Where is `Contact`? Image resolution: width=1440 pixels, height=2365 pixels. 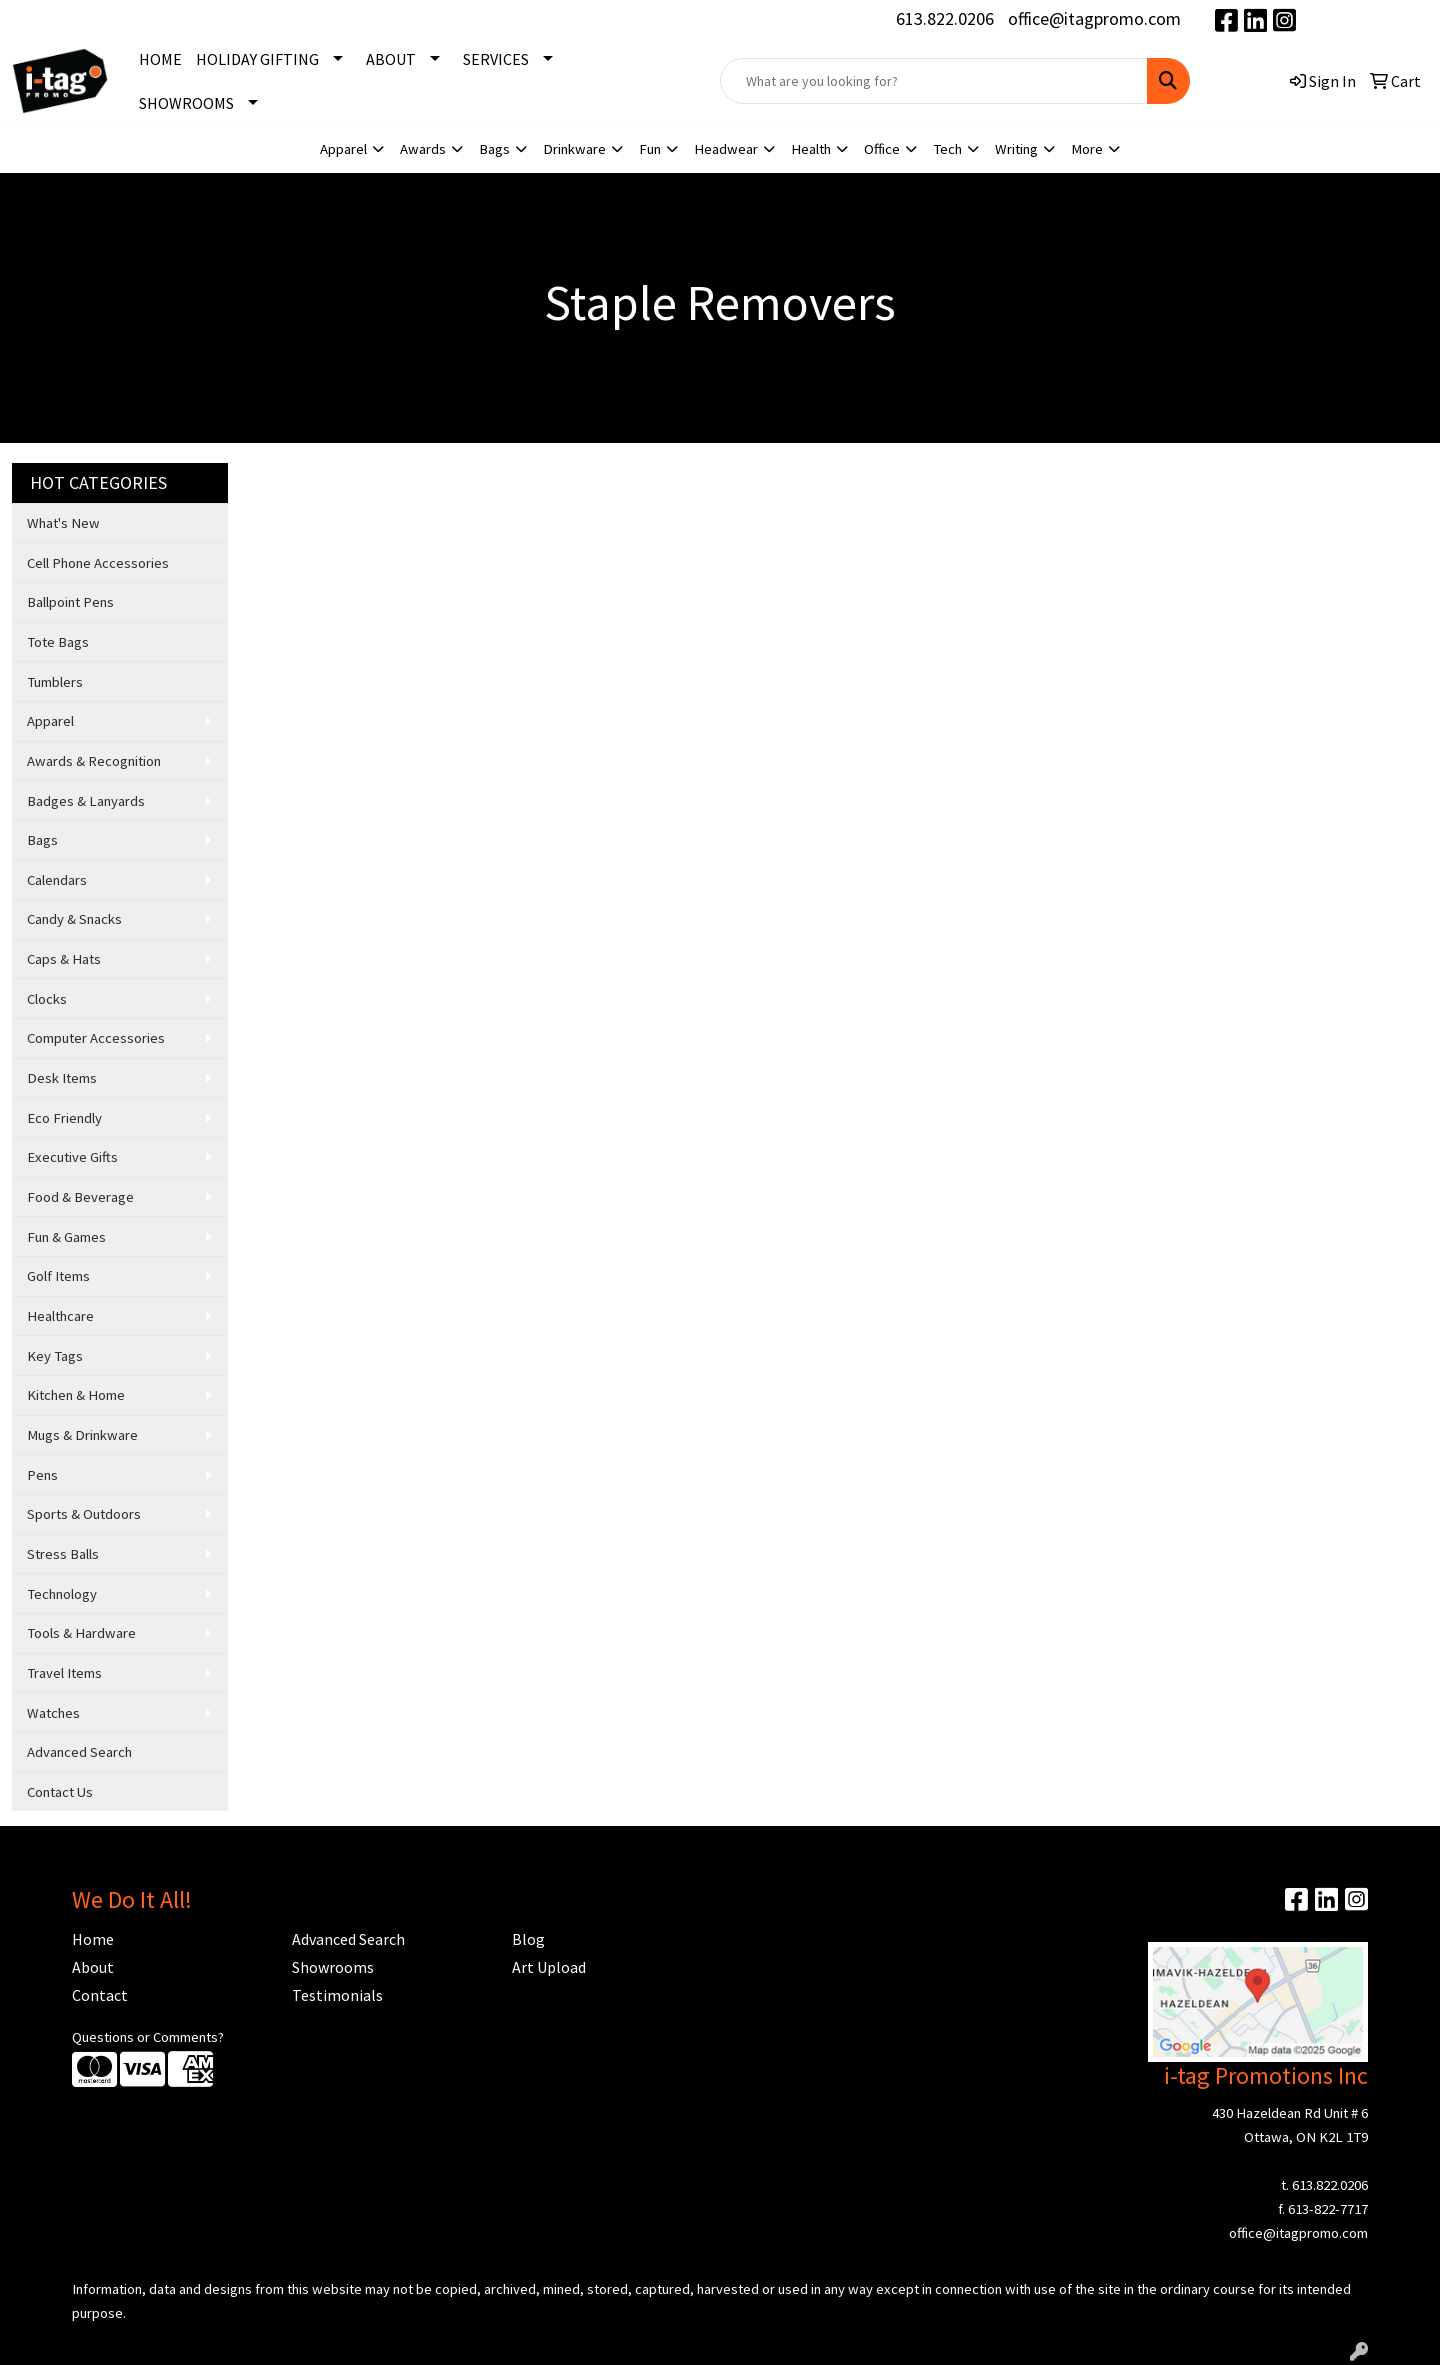 Contact is located at coordinates (100, 1995).